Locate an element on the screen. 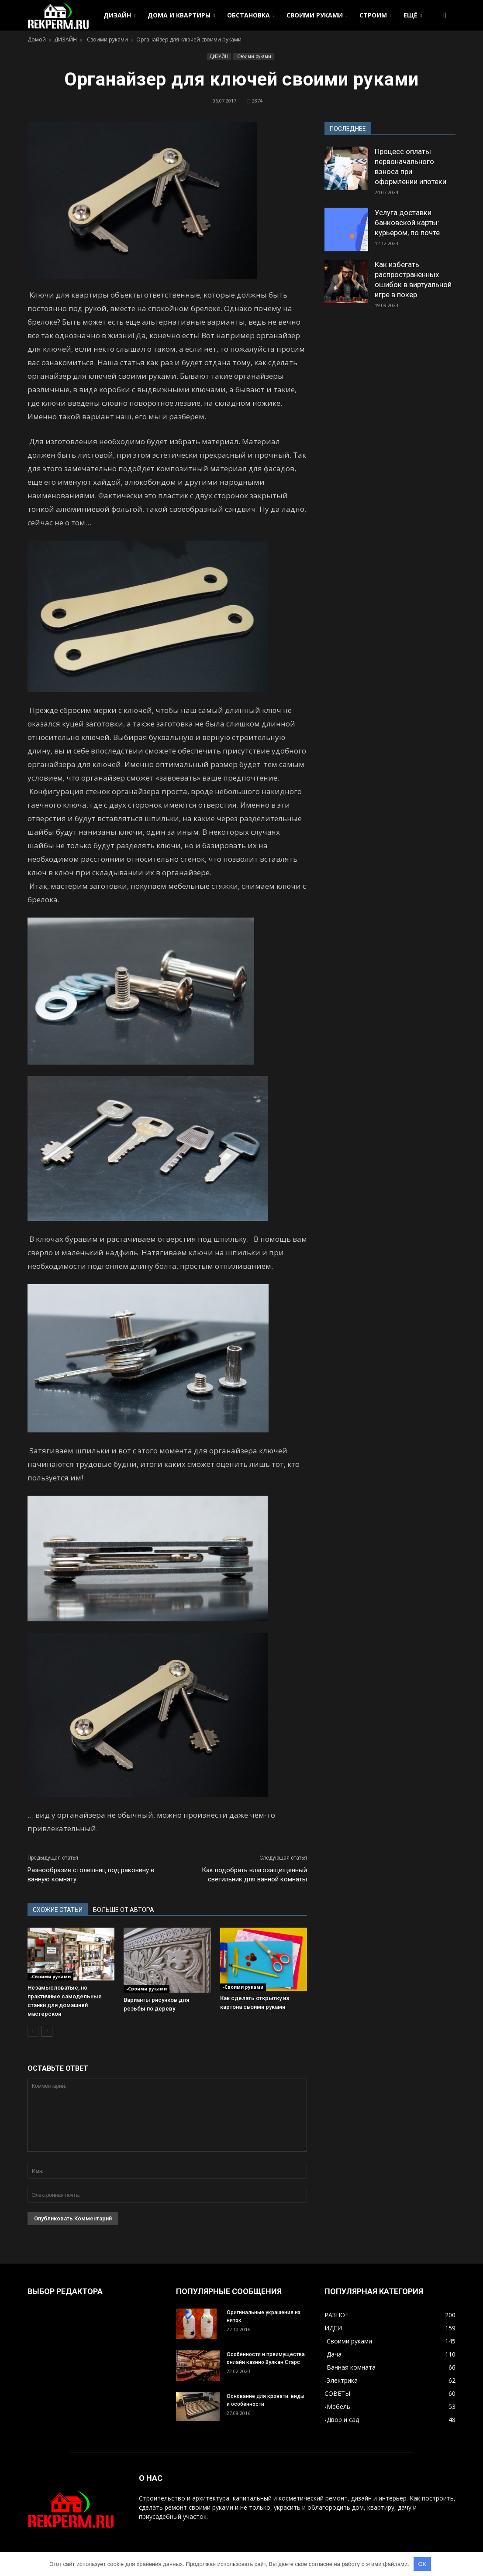 This screenshot has width=483, height=2576. -Мебель is located at coordinates (337, 2406).